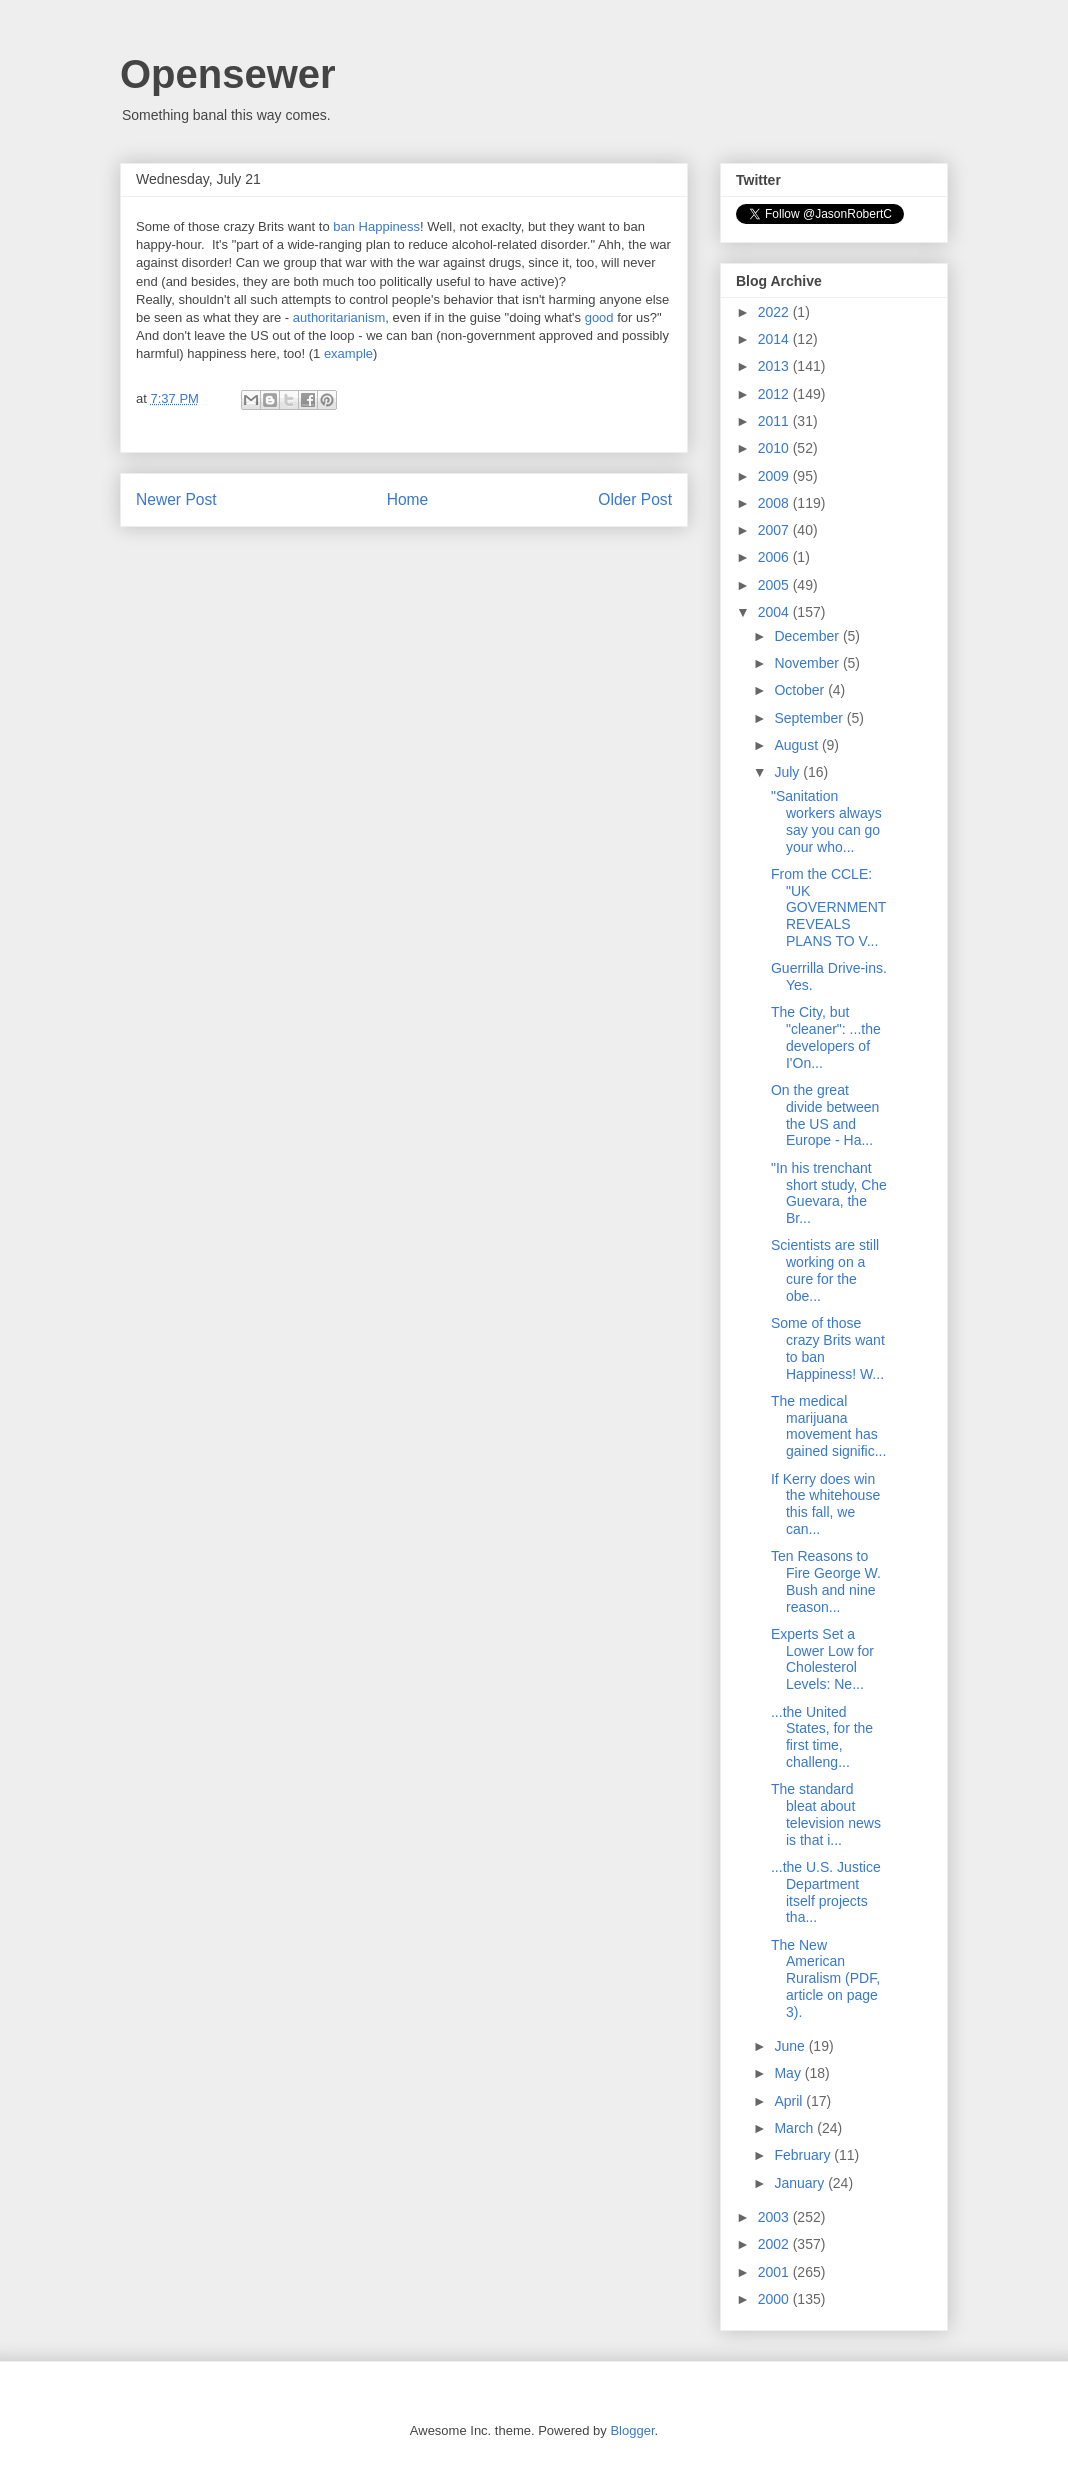  What do you see at coordinates (775, 585) in the screenshot?
I see `2005` at bounding box center [775, 585].